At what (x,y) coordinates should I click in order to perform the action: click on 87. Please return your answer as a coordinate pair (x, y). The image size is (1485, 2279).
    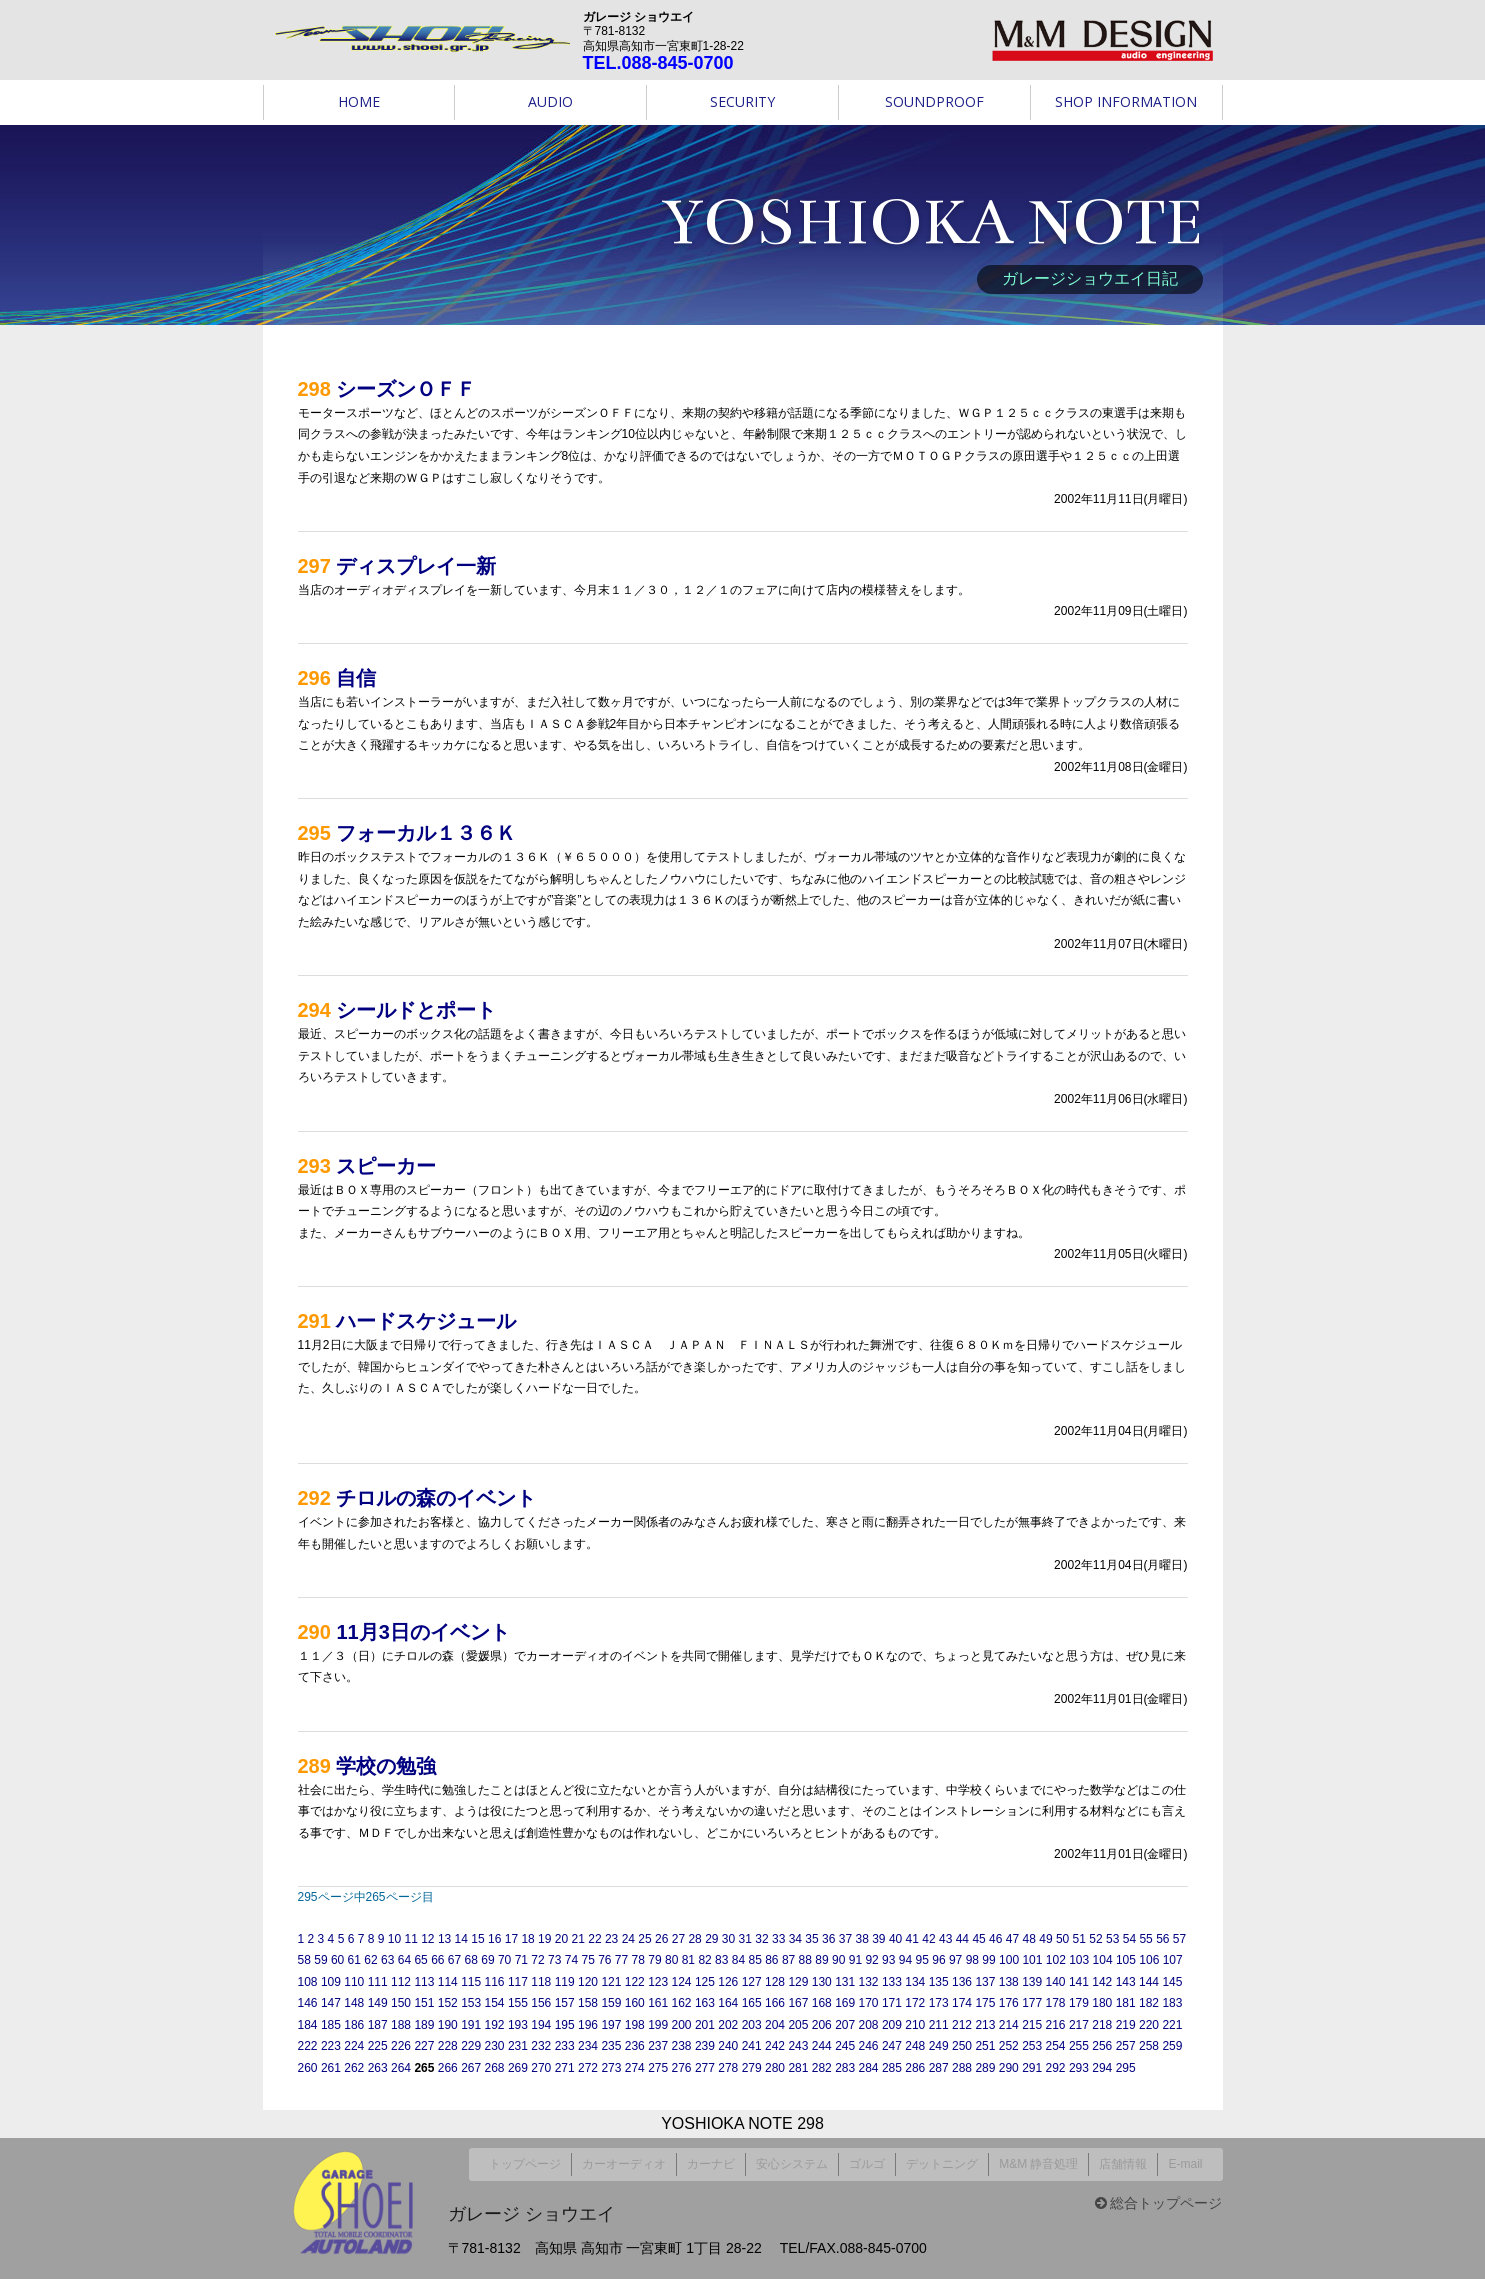
    Looking at the image, I should click on (788, 1960).